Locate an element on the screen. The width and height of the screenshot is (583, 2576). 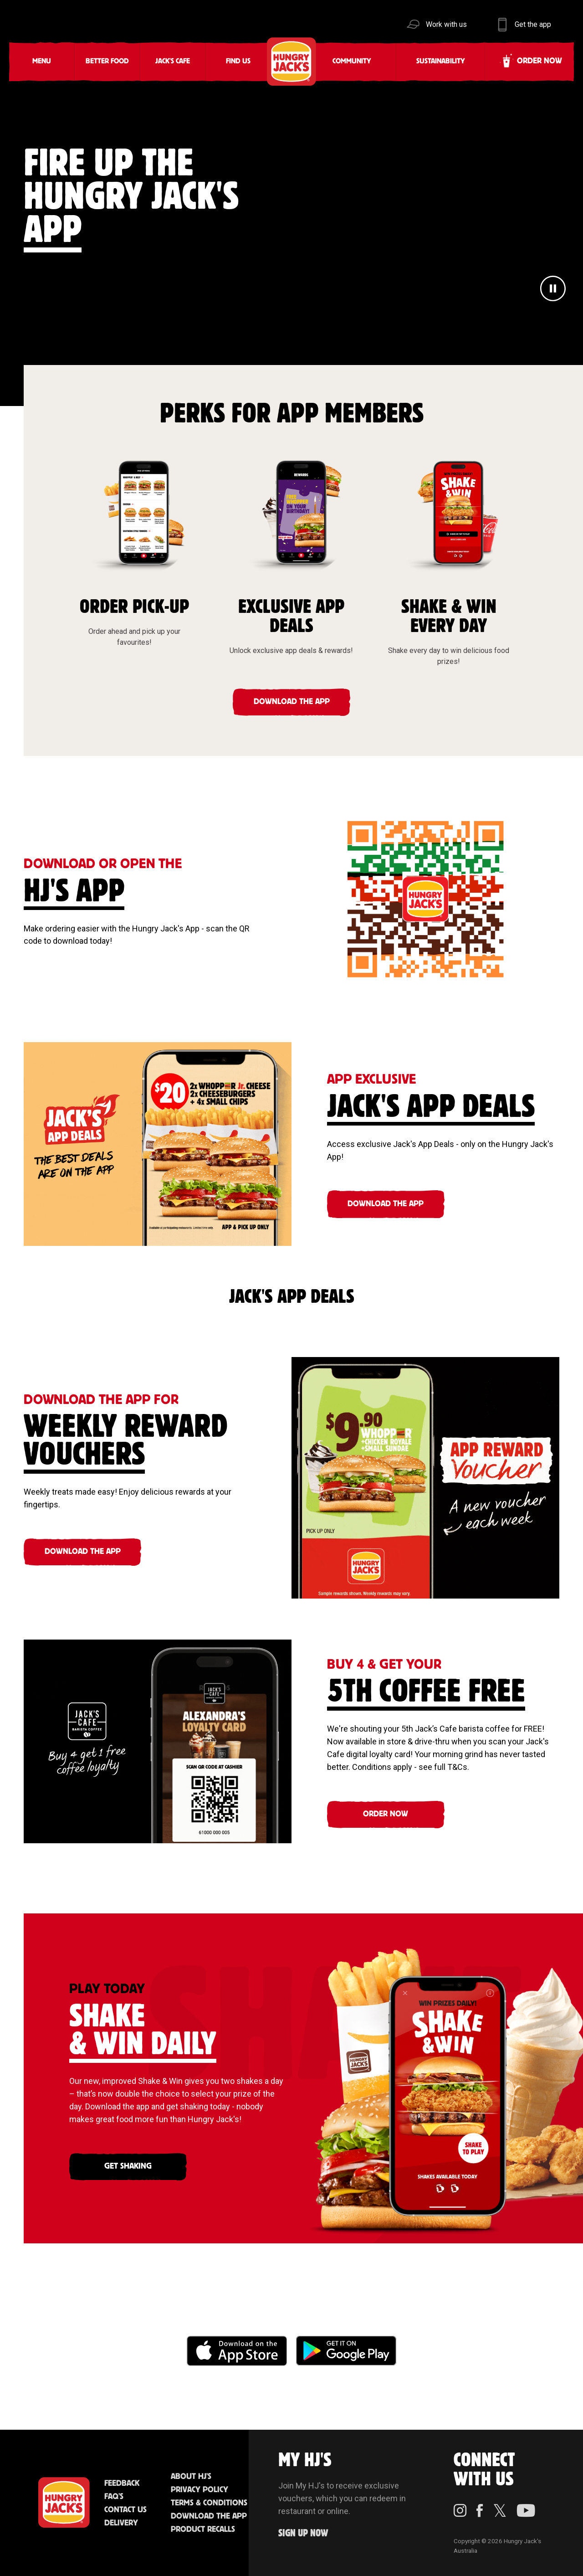
Terms & Conditions is located at coordinates (209, 2503).